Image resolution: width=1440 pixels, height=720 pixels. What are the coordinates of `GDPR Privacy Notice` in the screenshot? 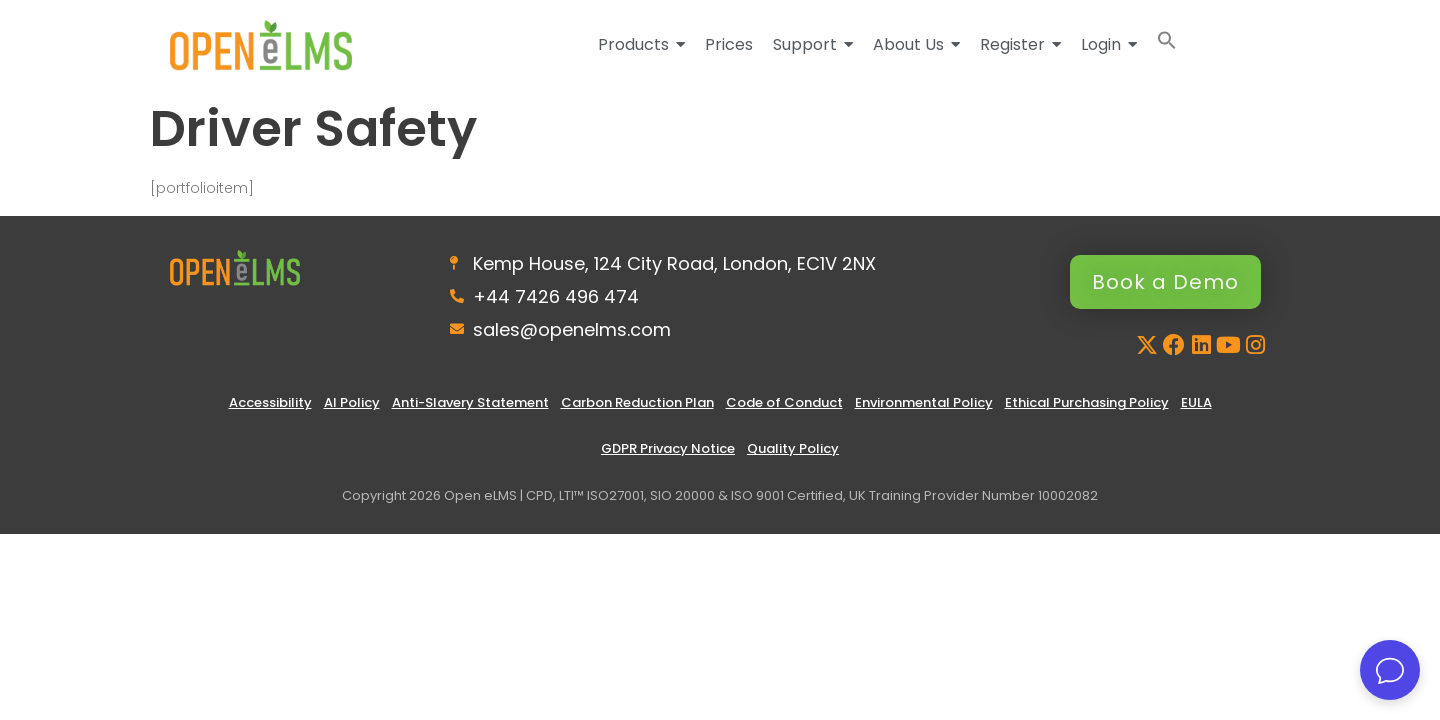 It's located at (668, 448).